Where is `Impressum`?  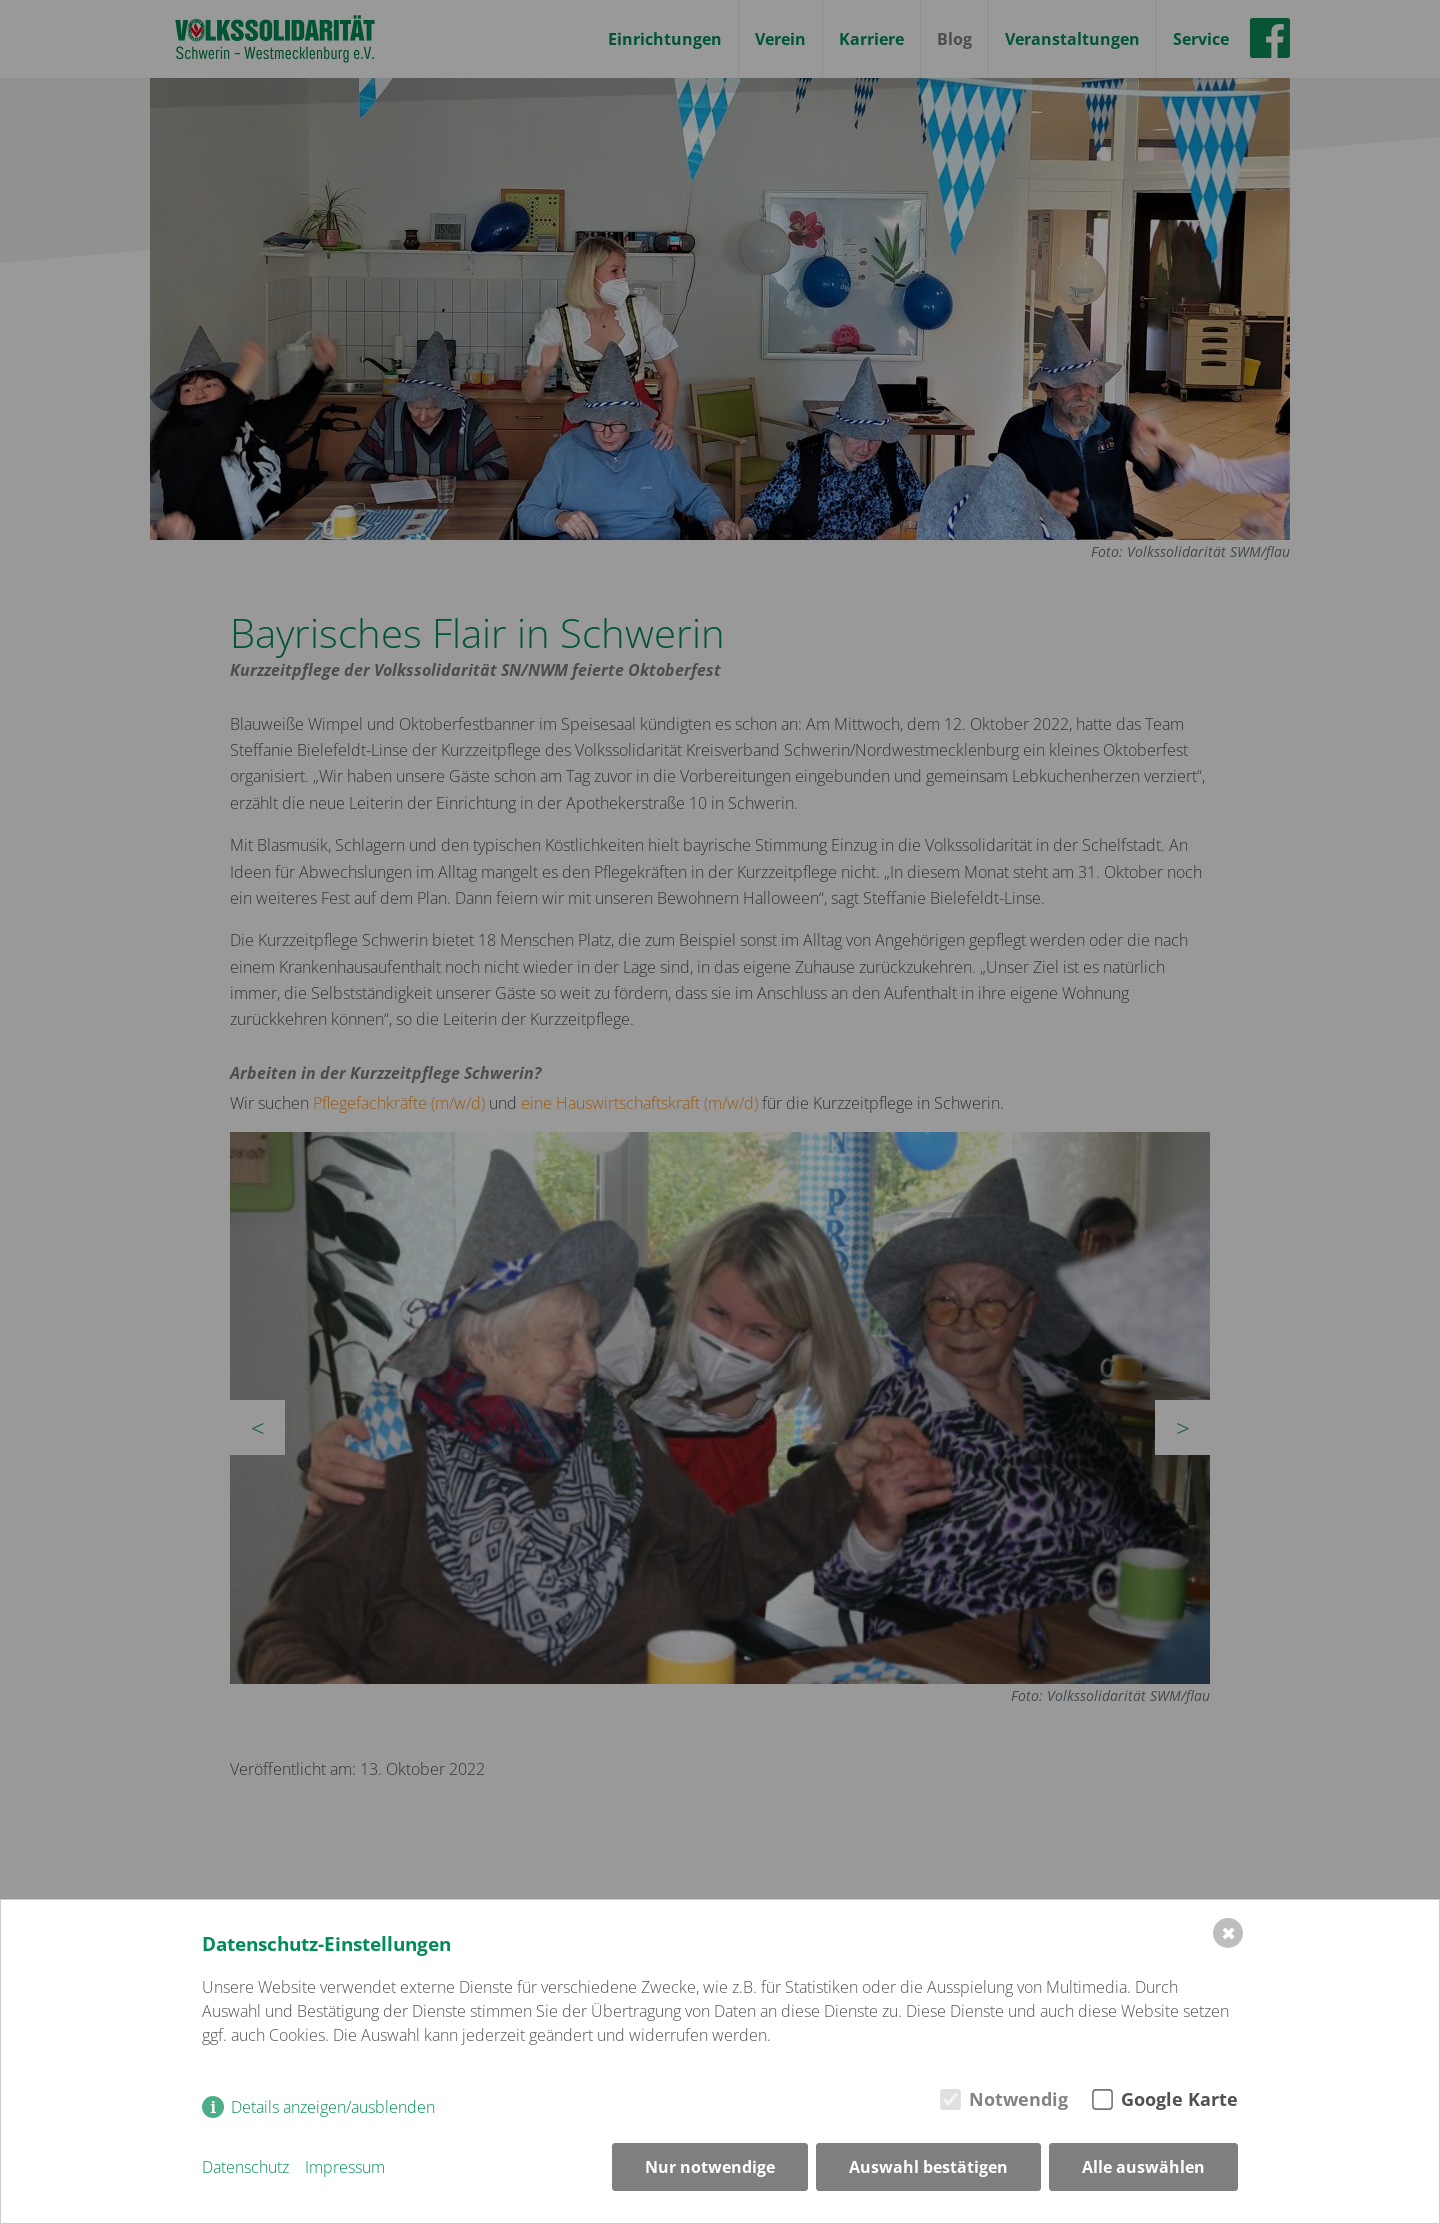 Impressum is located at coordinates (345, 2167).